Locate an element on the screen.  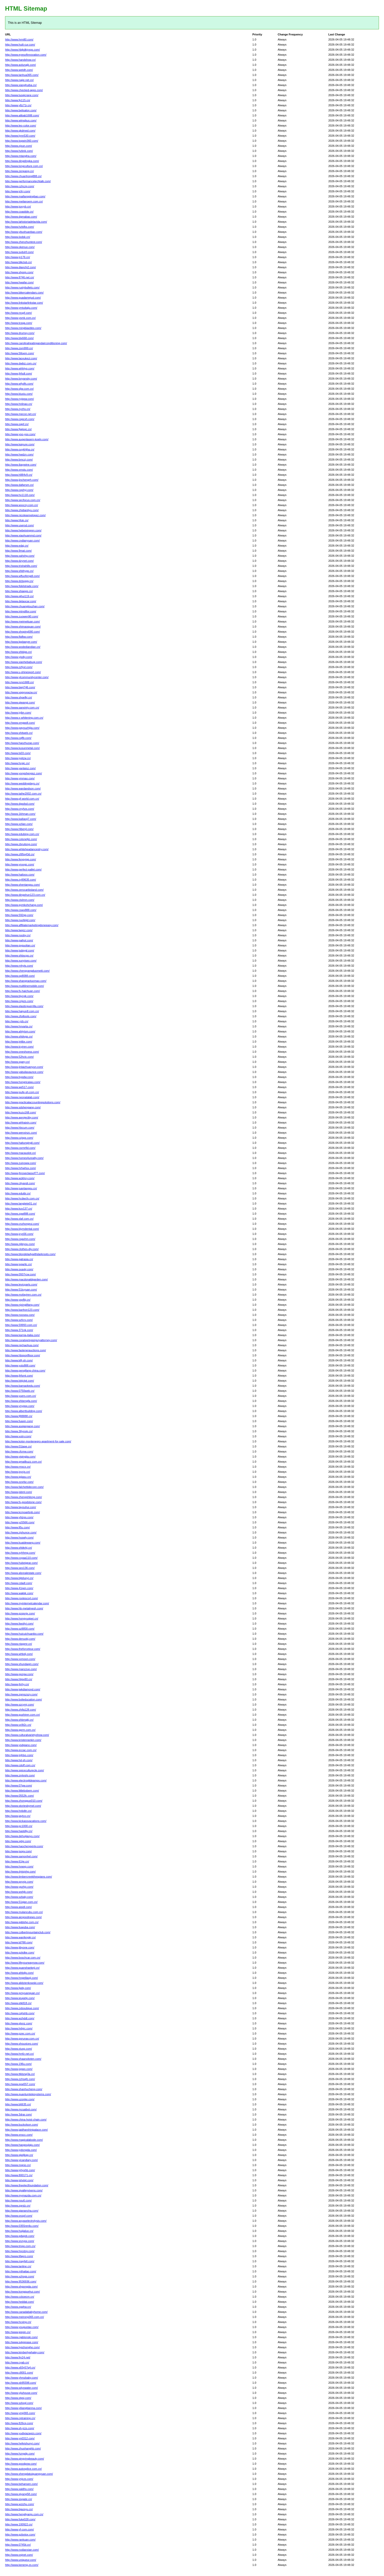
http://www.edaj.cn/ is located at coordinates (16, 545).